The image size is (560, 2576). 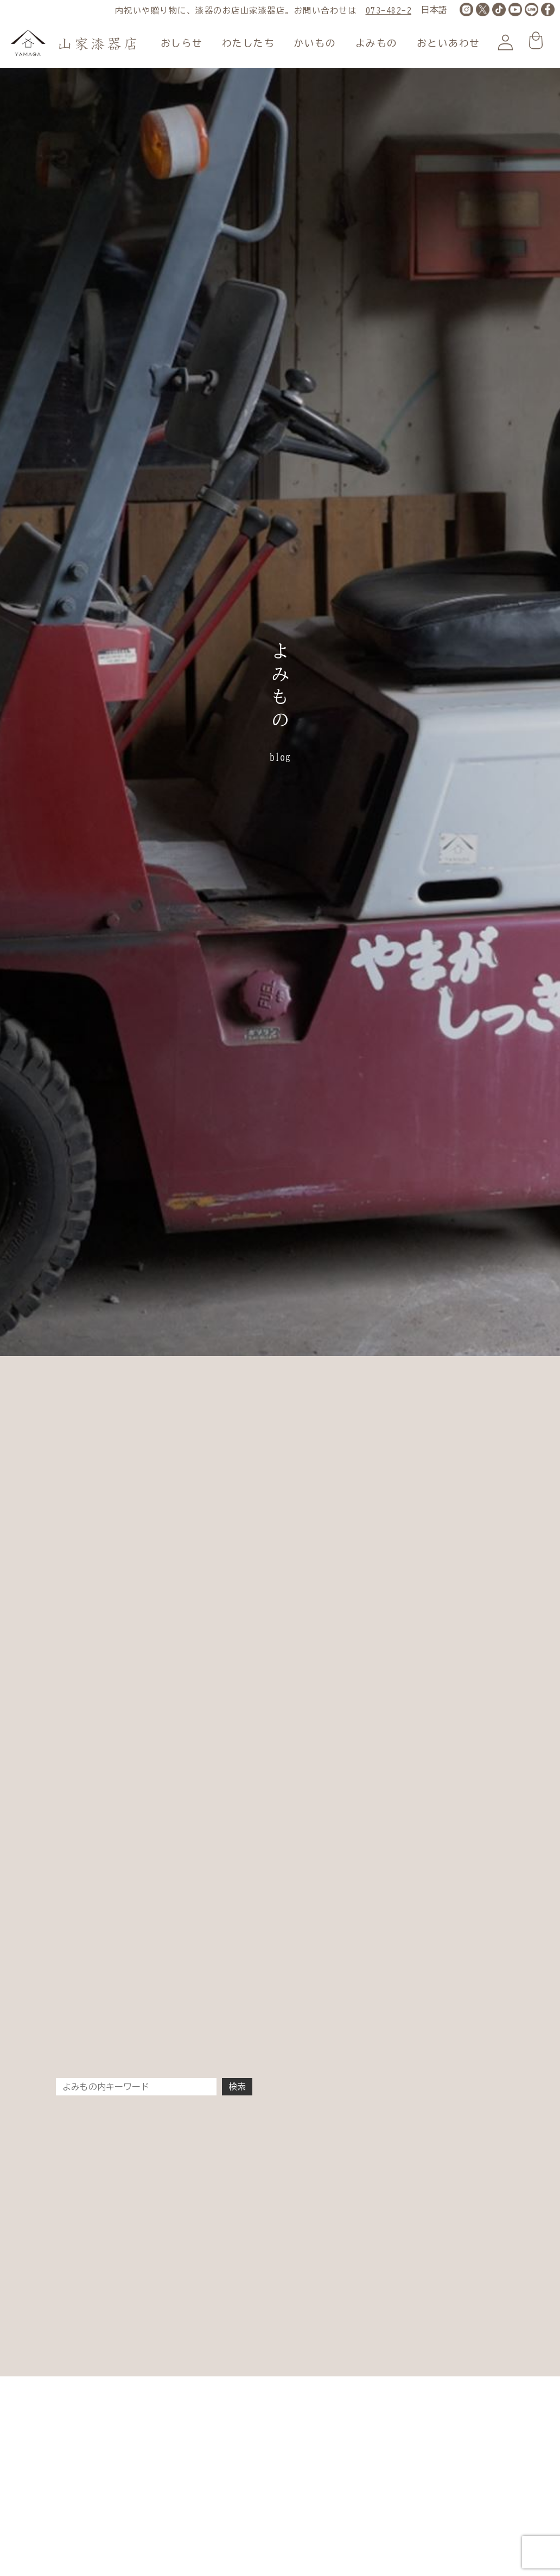 What do you see at coordinates (397, 11) in the screenshot?
I see `073-482-2177` at bounding box center [397, 11].